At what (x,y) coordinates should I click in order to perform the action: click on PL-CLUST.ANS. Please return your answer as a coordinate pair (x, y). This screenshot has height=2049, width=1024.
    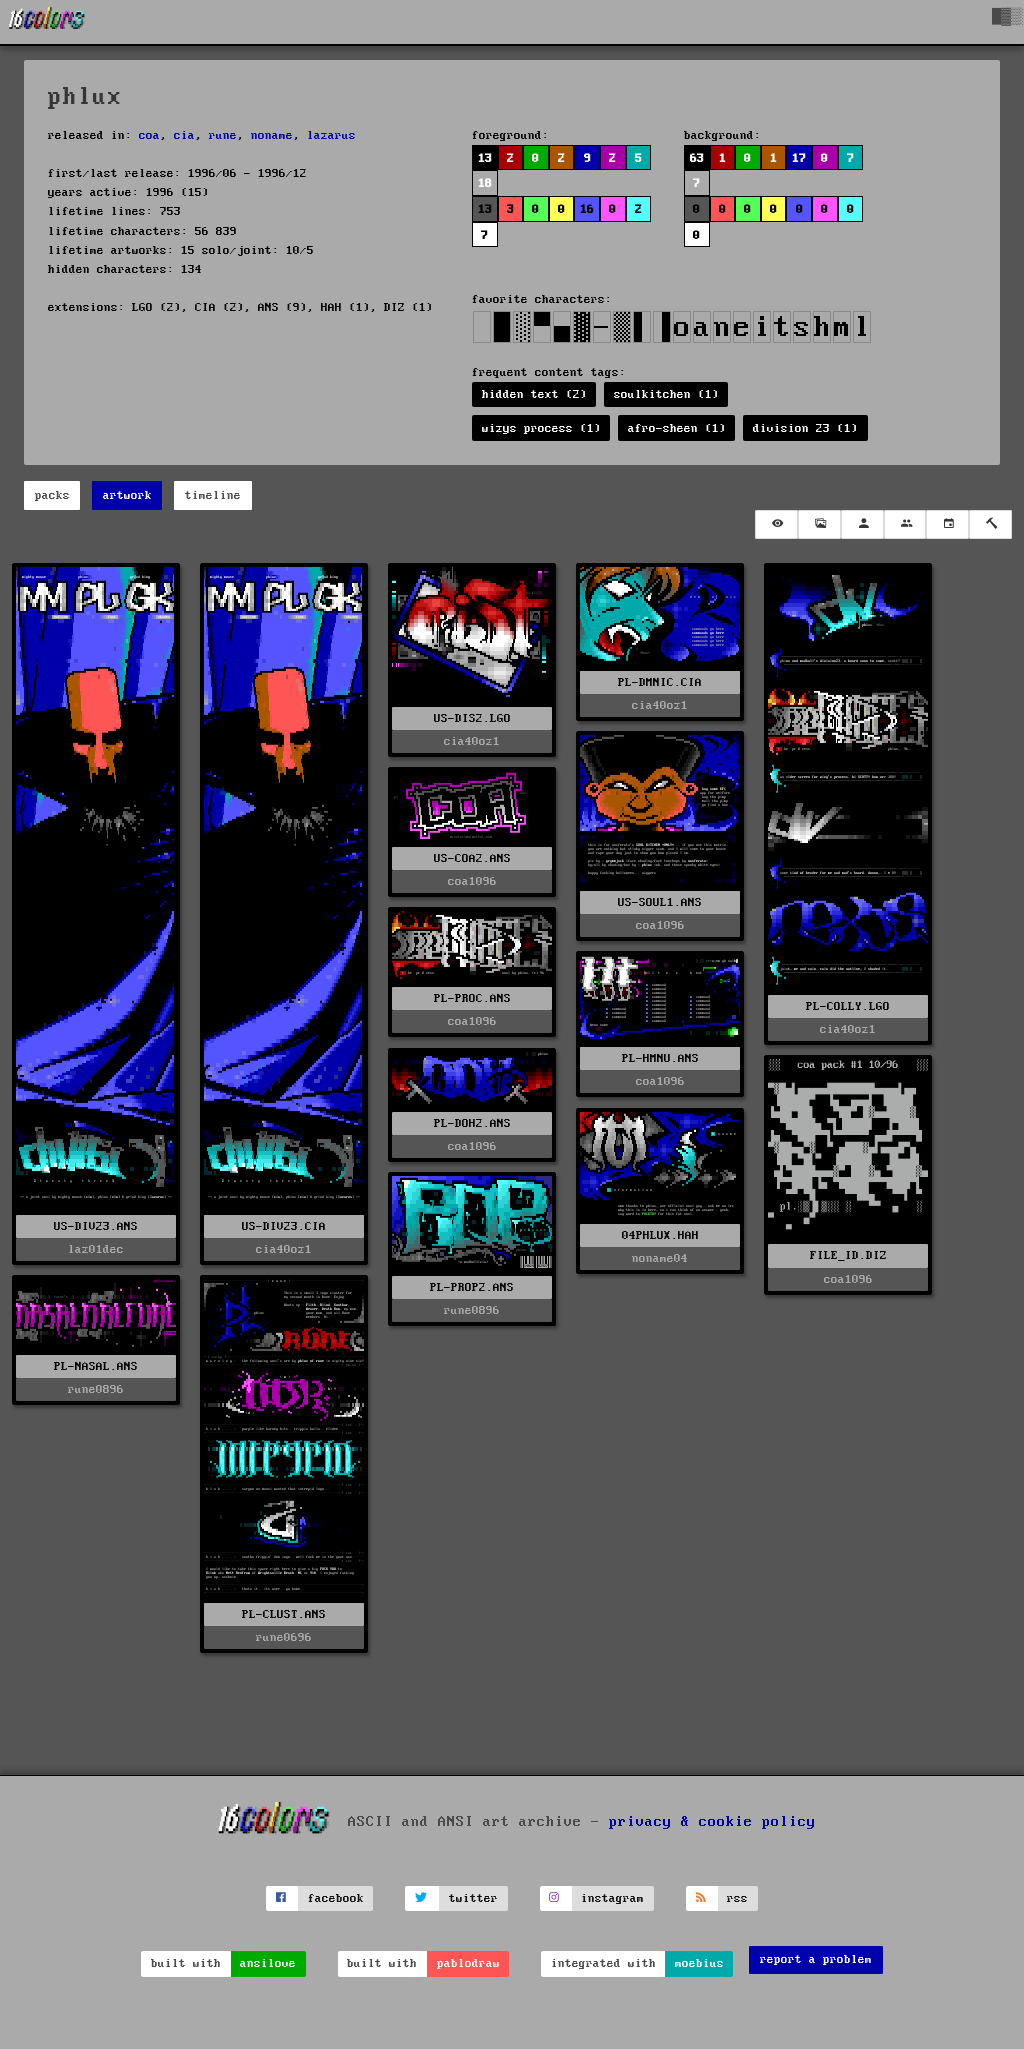
    Looking at the image, I should click on (284, 1614).